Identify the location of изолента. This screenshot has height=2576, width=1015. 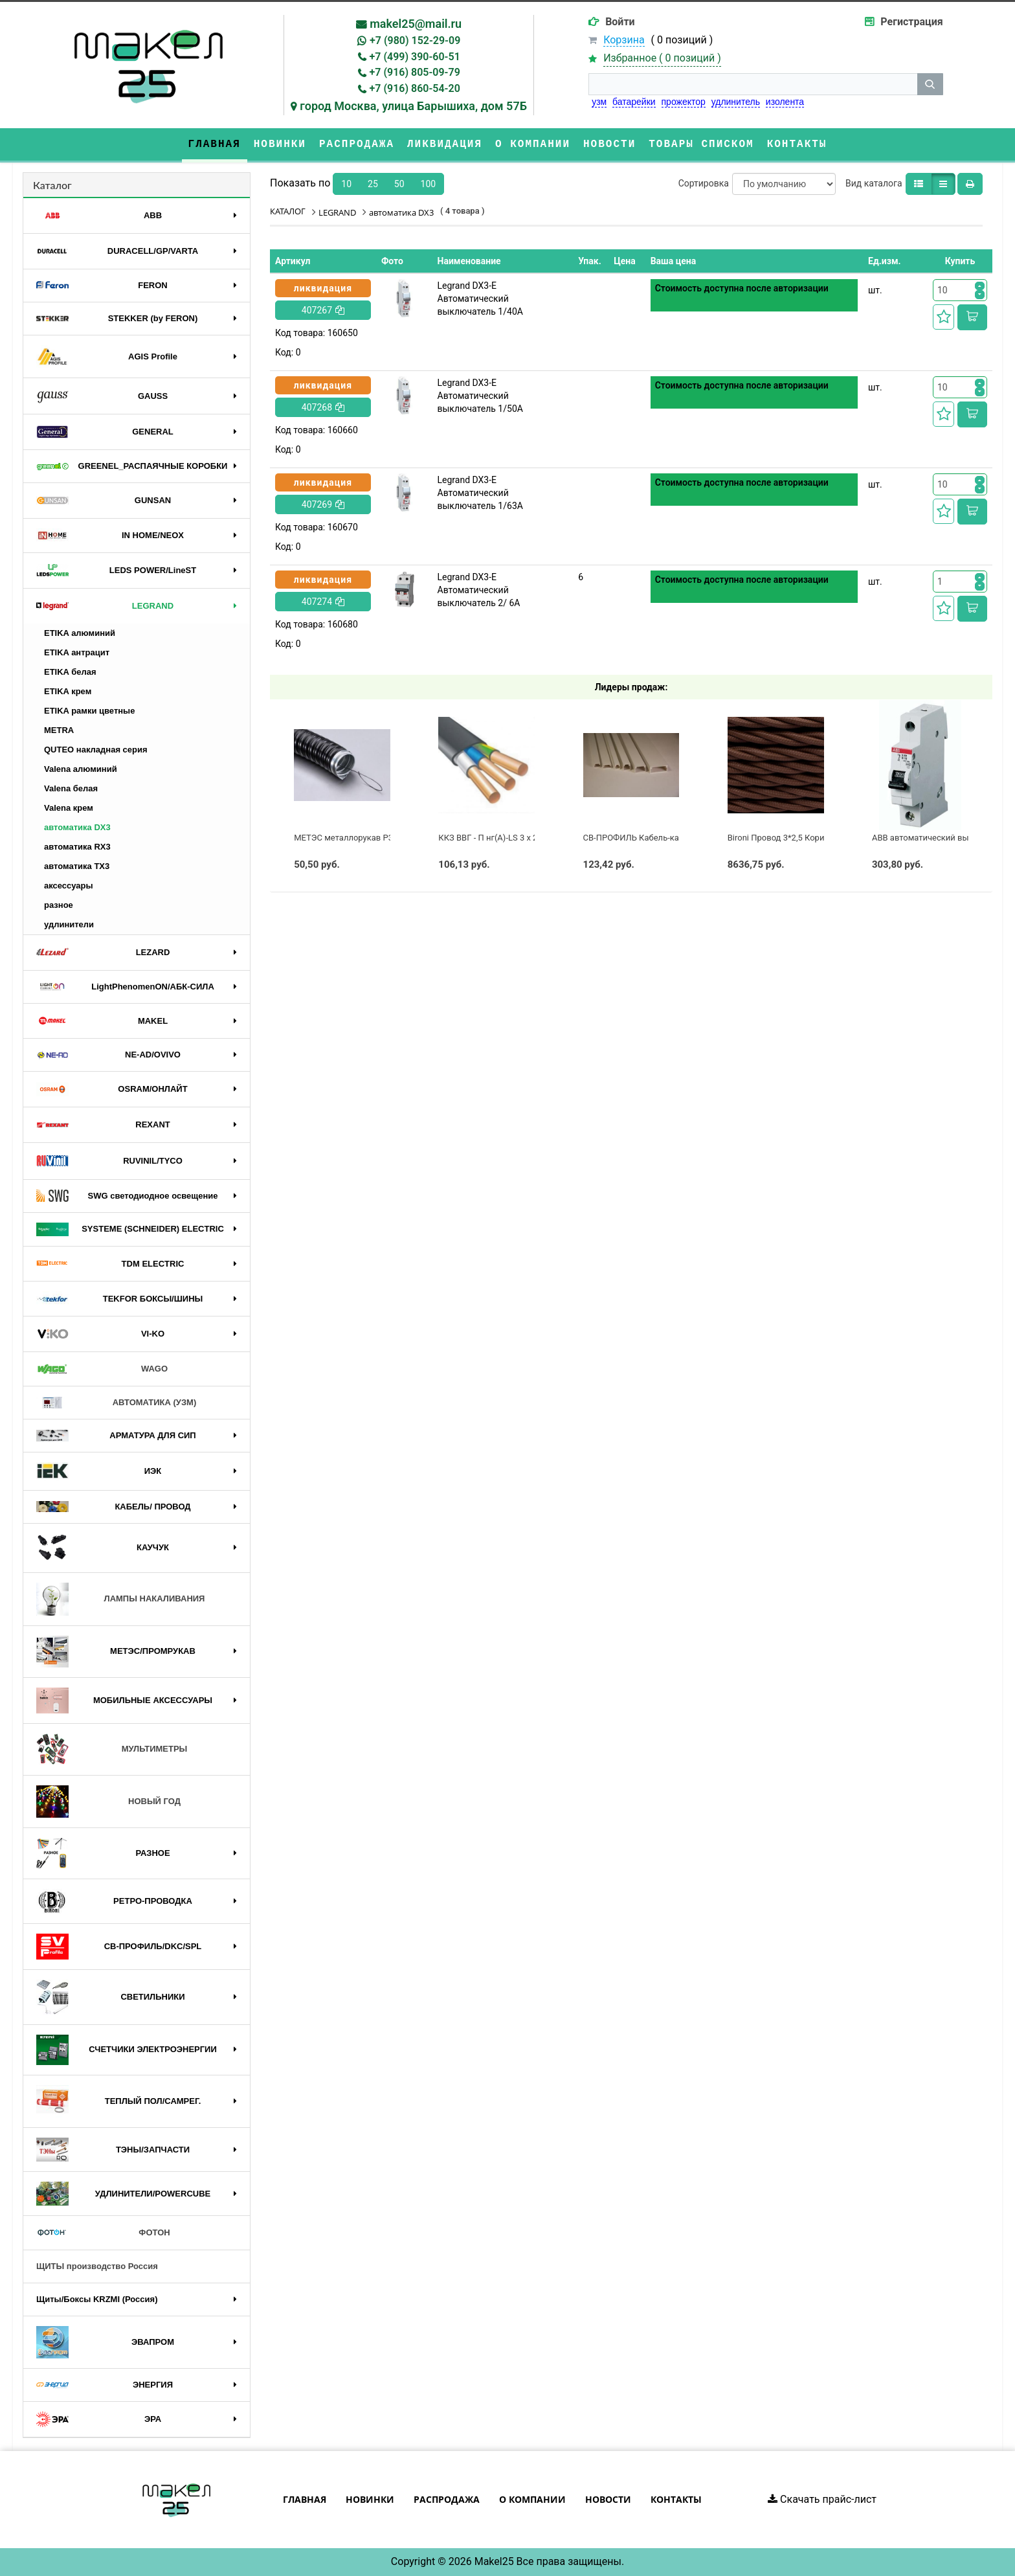
(785, 101).